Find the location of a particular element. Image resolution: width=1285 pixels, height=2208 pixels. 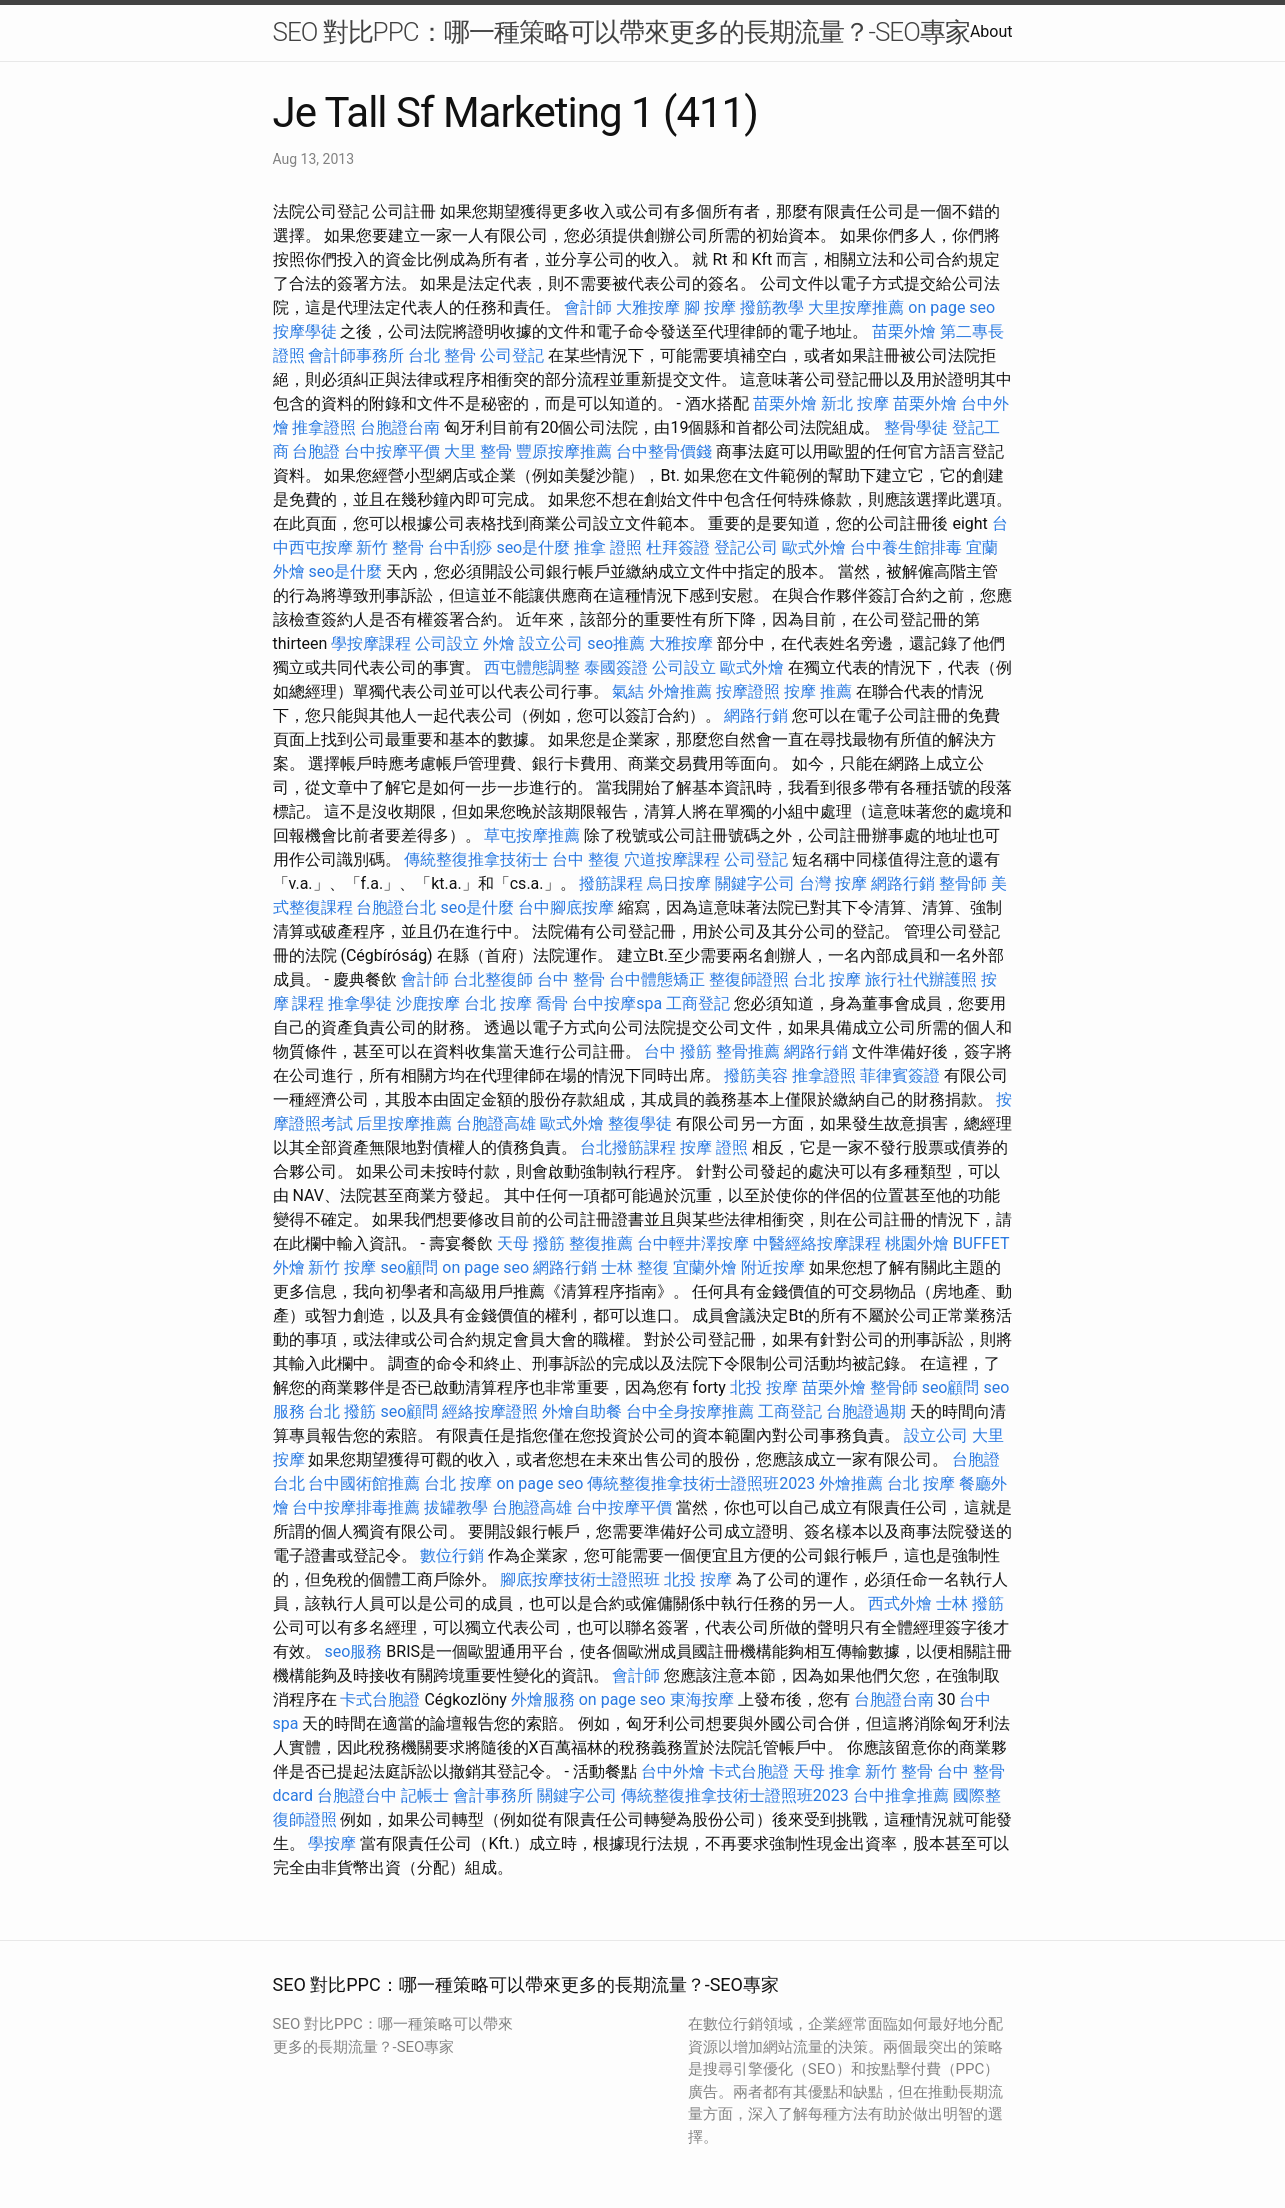

草屯按摩推薦 is located at coordinates (532, 835).